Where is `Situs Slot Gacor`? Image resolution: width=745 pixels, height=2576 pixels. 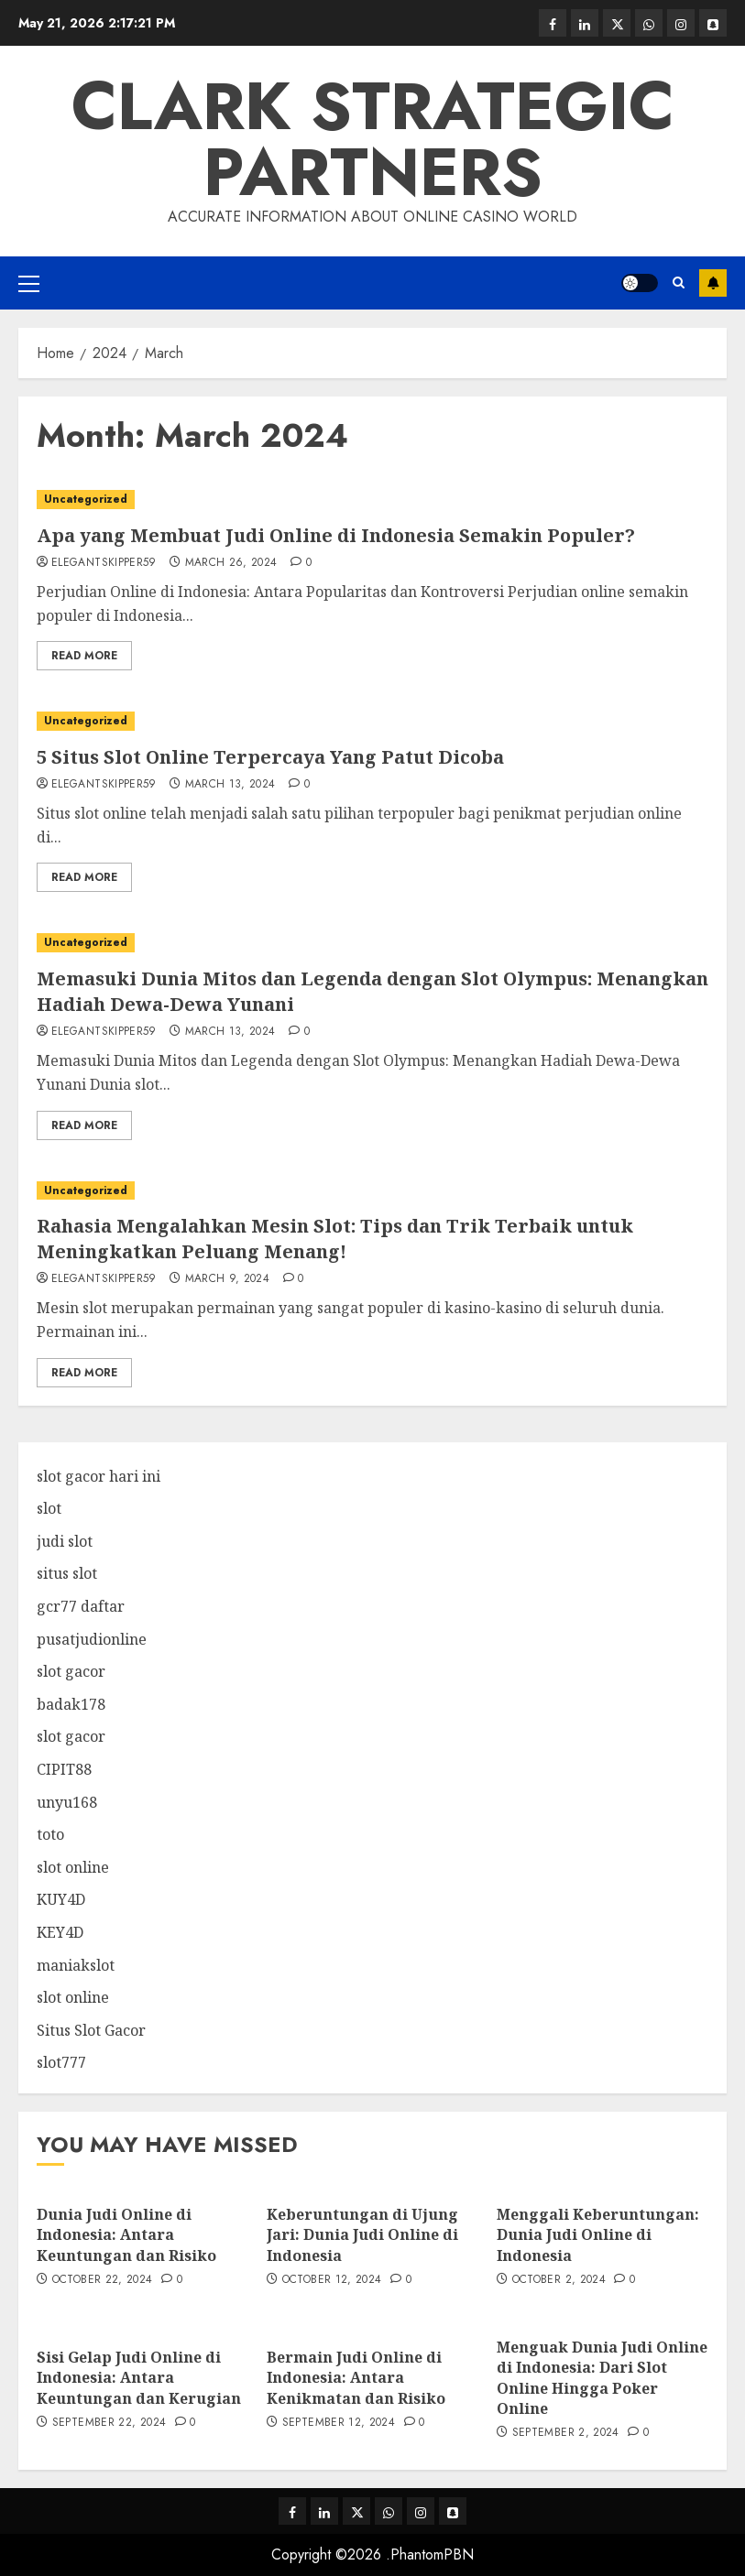
Situs Slot Gacor is located at coordinates (91, 2030).